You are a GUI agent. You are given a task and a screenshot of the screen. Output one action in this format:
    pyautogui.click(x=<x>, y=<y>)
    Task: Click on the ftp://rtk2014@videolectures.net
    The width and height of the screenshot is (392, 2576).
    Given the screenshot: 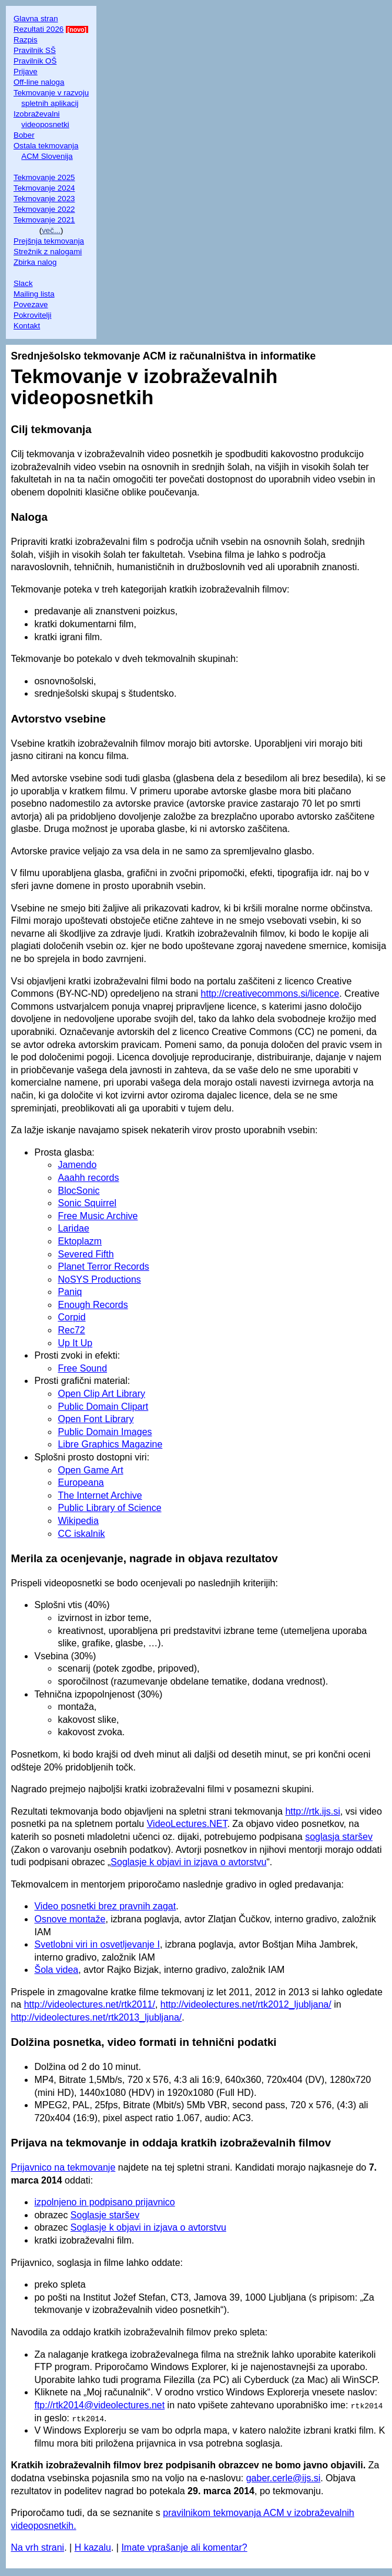 What is the action you would take?
    pyautogui.click(x=99, y=2405)
    